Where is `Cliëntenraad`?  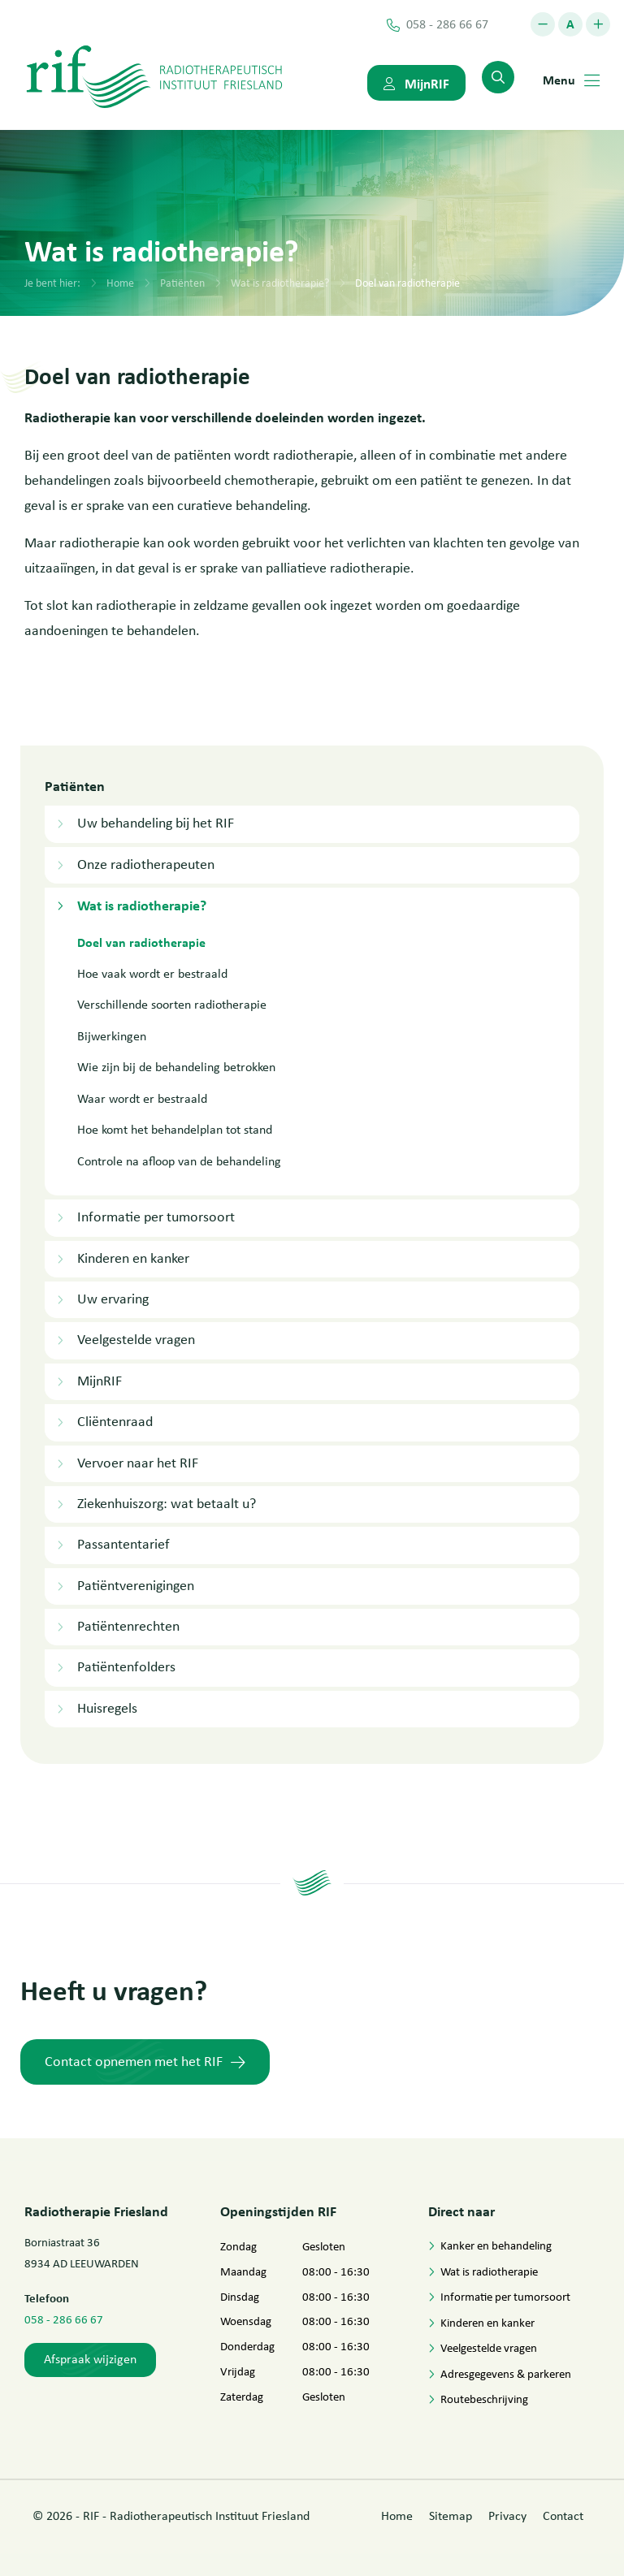 Cliëntenraad is located at coordinates (115, 1421).